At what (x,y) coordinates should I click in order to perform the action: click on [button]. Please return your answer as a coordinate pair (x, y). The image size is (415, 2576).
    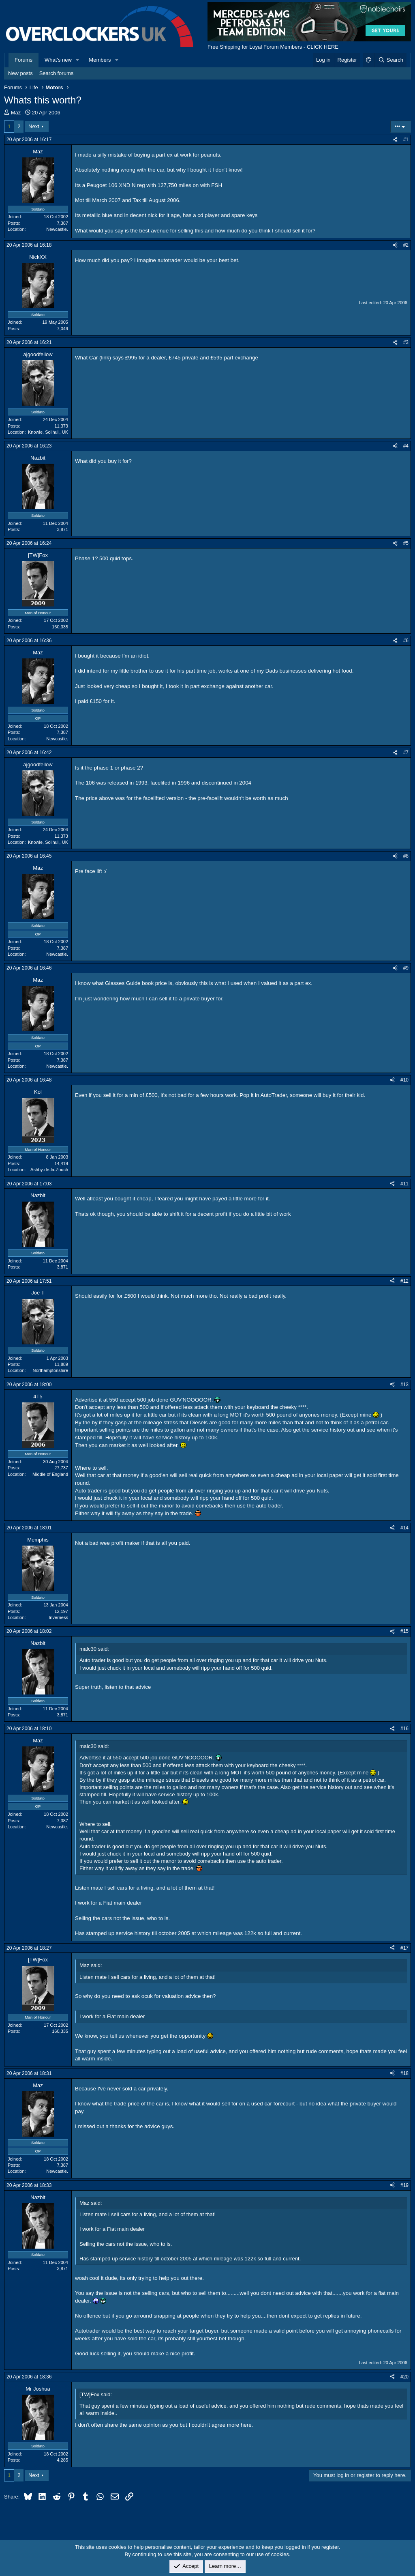
    Looking at the image, I should click on (78, 60).